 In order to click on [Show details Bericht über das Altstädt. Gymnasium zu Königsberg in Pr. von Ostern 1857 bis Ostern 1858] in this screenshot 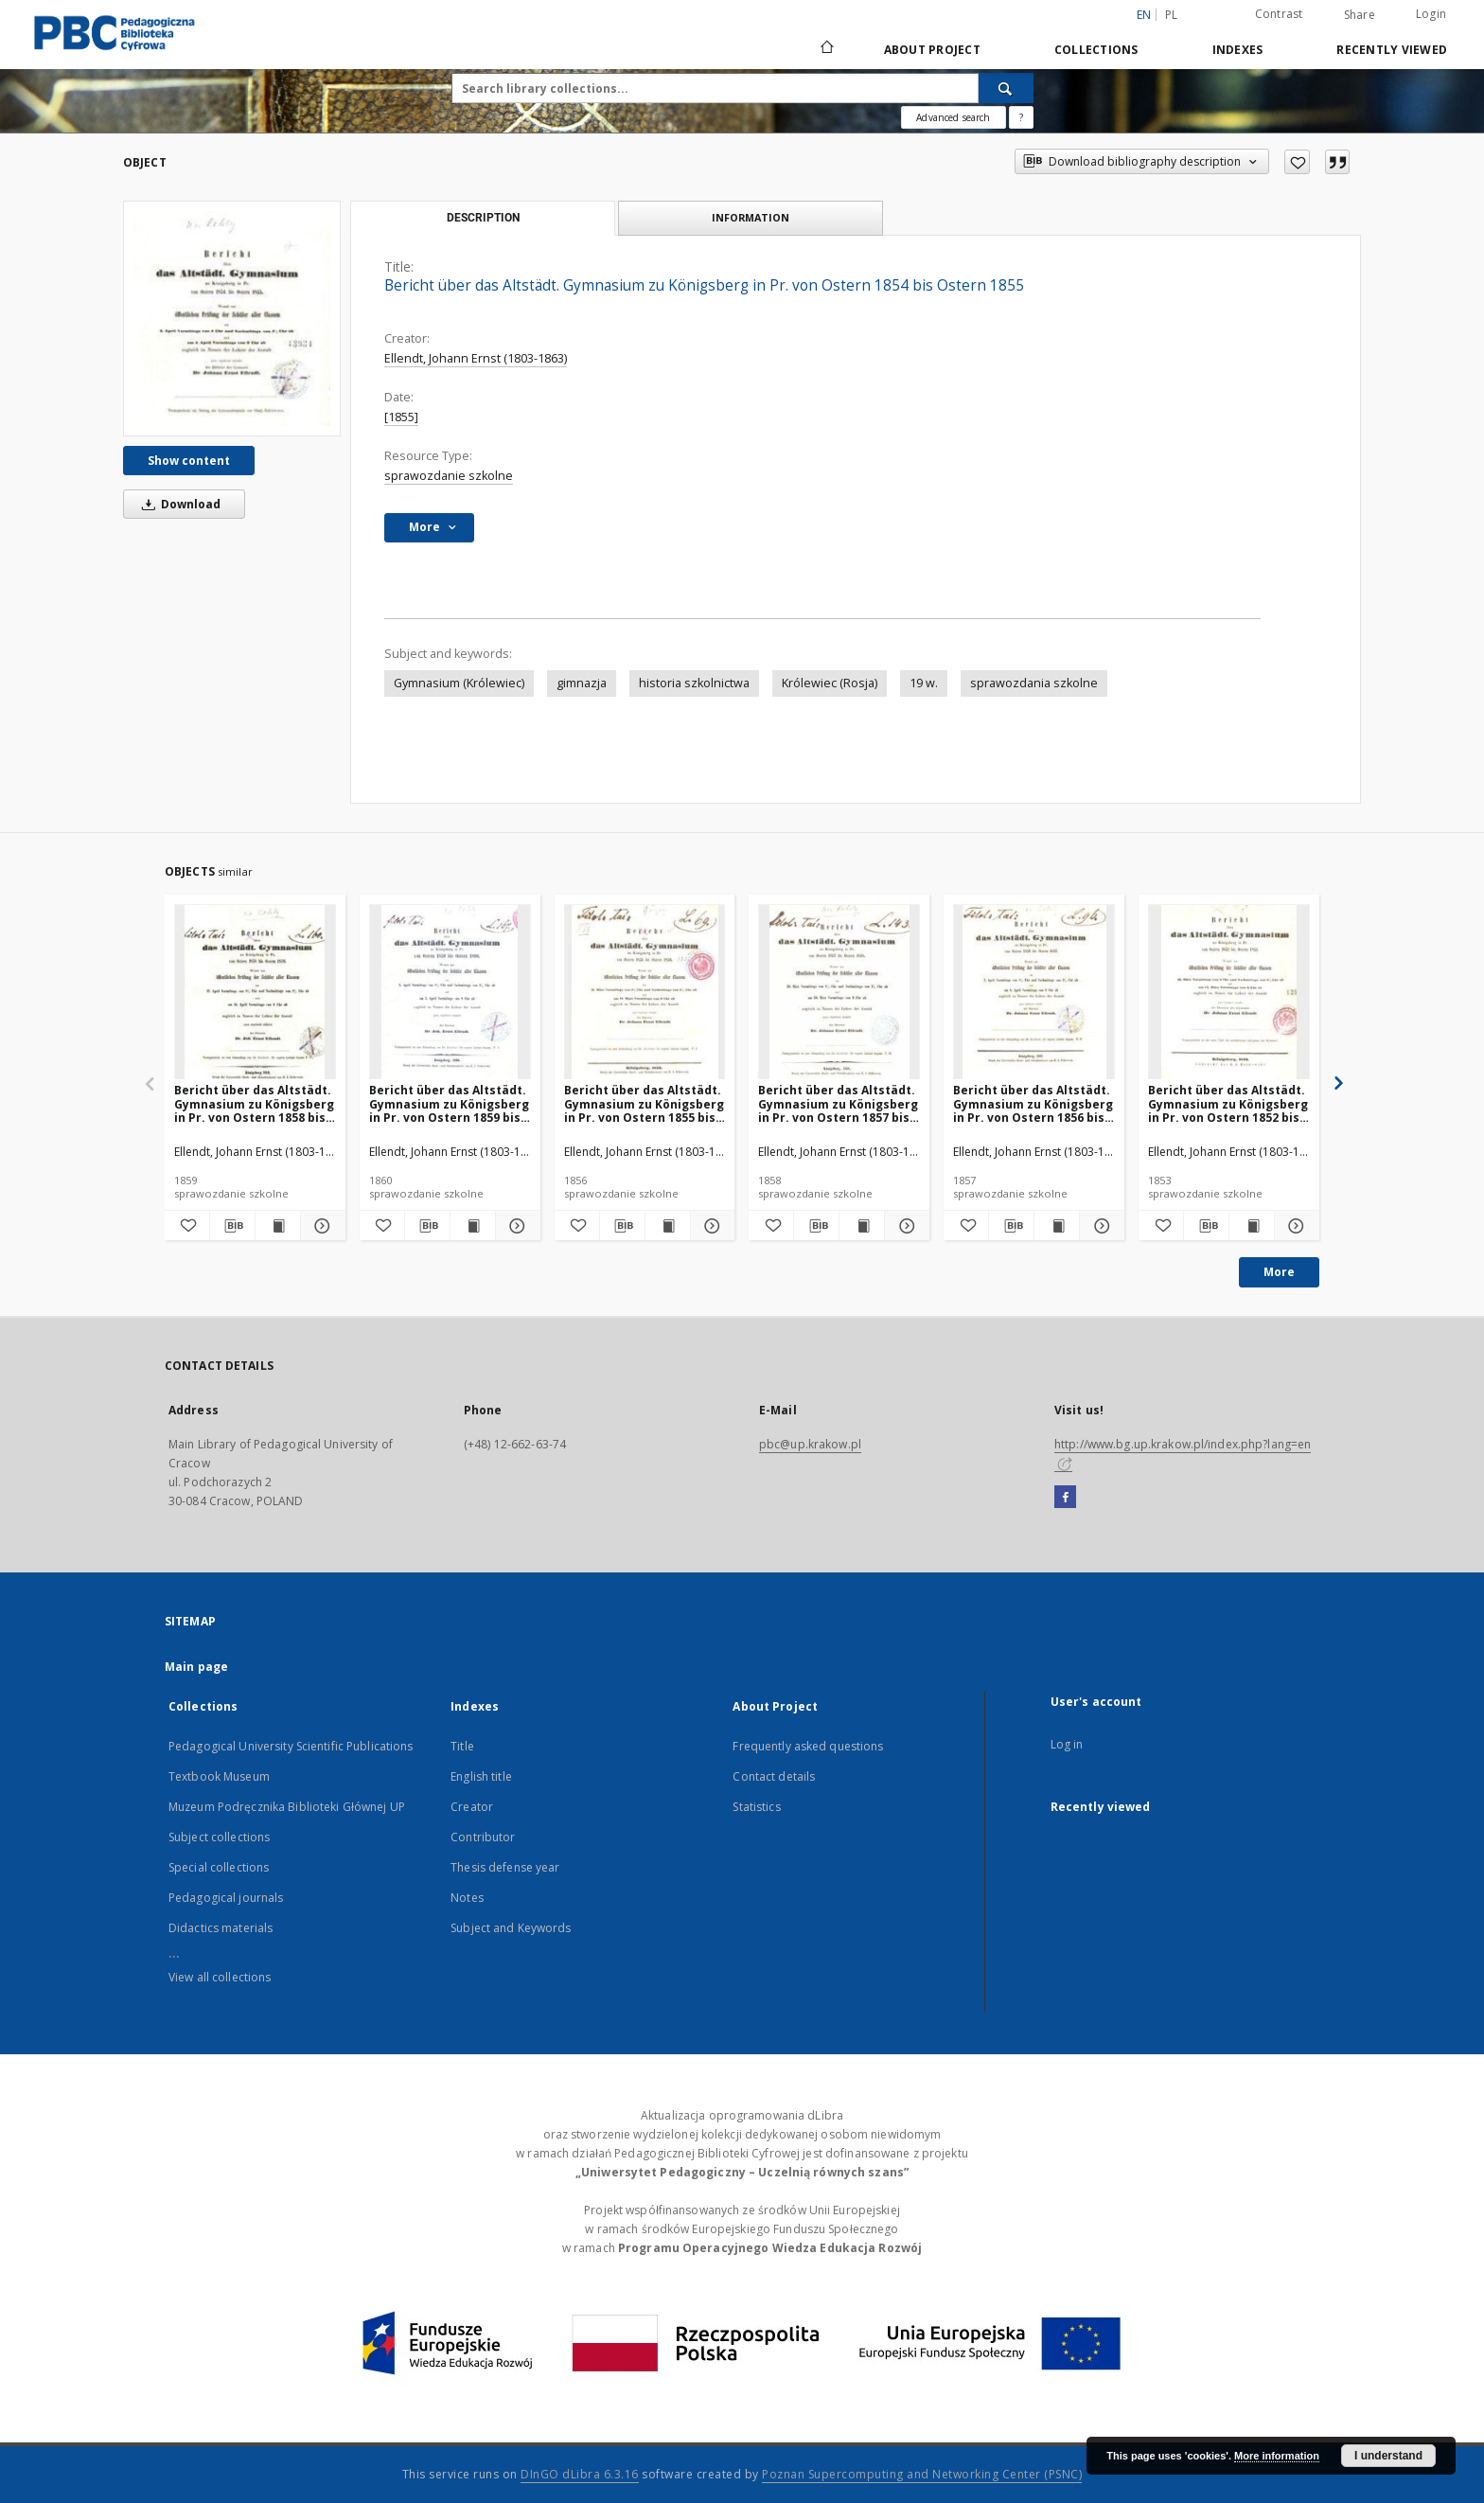, I will do `click(904, 1226)`.